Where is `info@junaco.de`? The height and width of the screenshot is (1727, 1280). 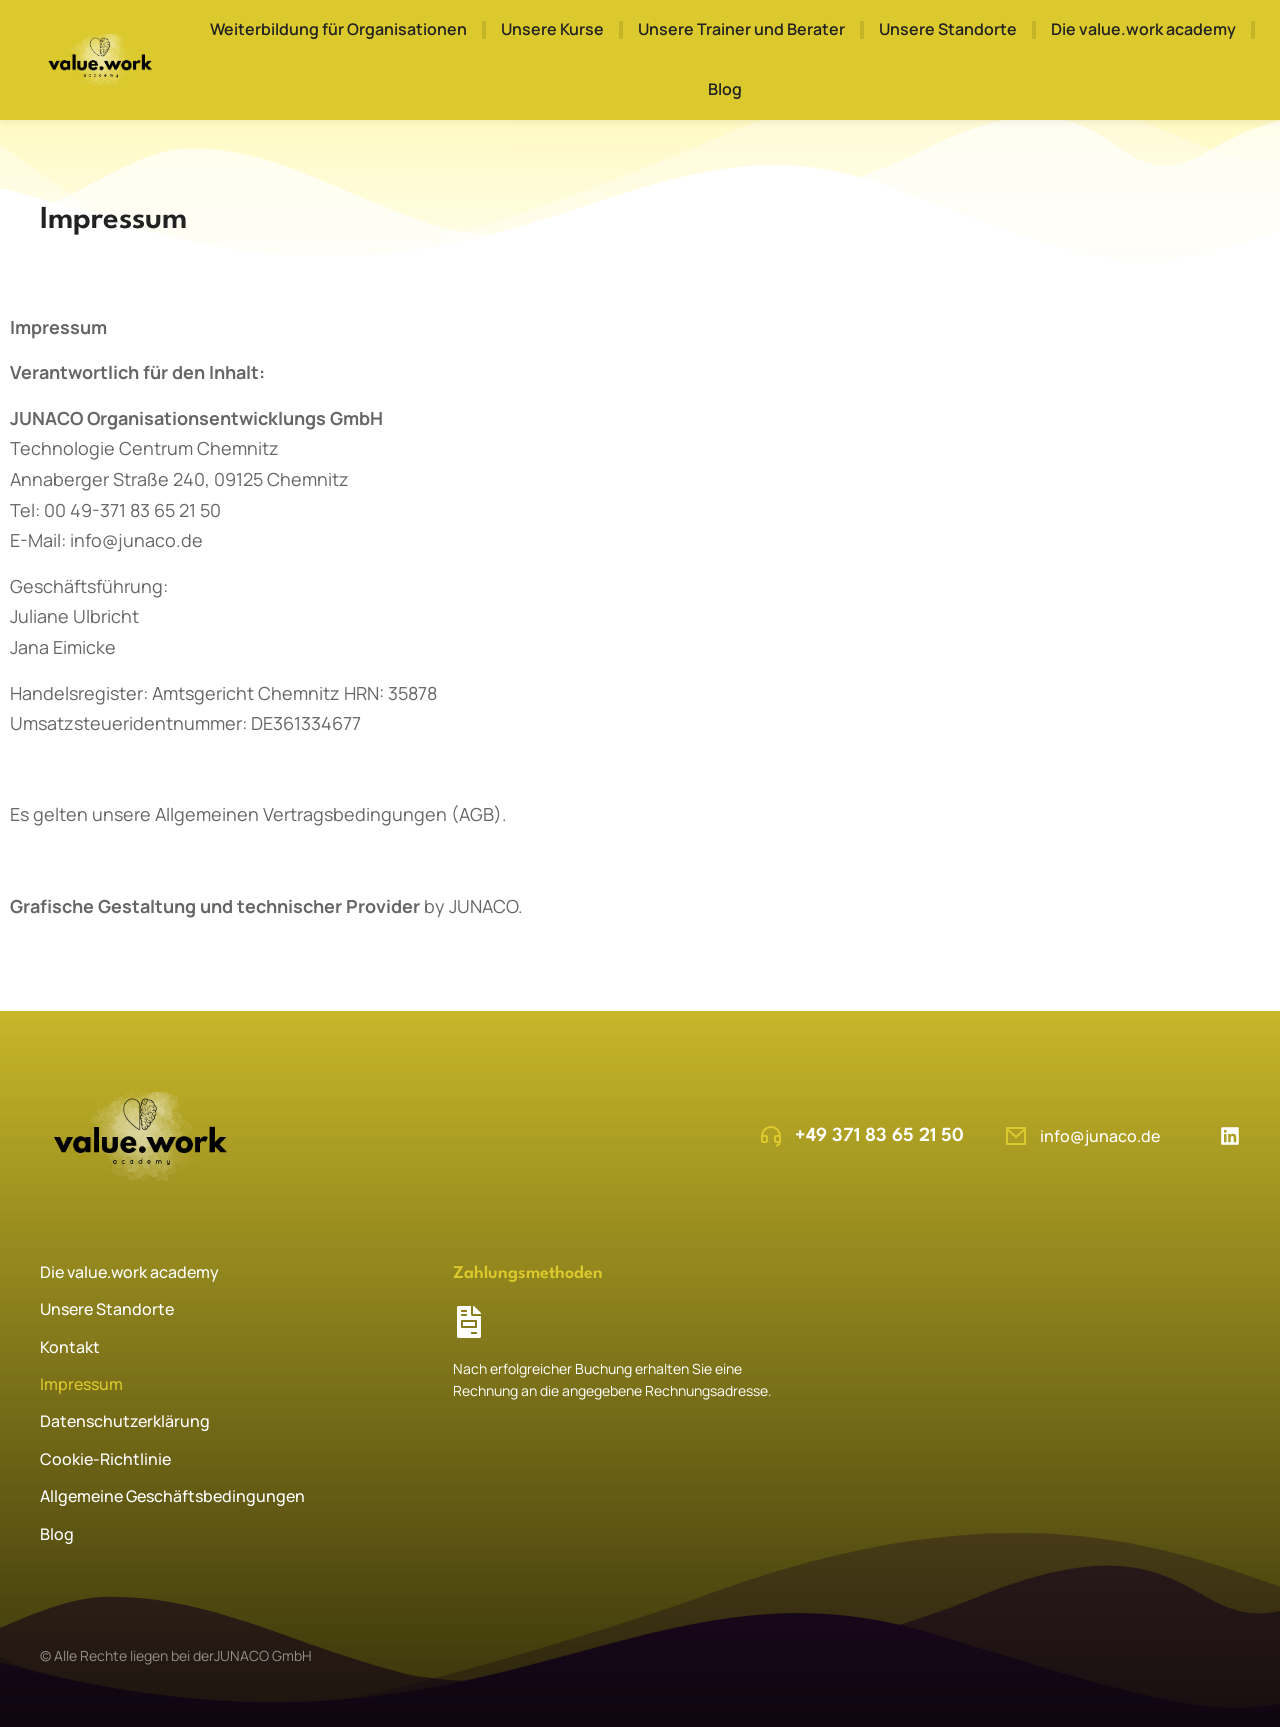
info@junaco.de is located at coordinates (1100, 1136).